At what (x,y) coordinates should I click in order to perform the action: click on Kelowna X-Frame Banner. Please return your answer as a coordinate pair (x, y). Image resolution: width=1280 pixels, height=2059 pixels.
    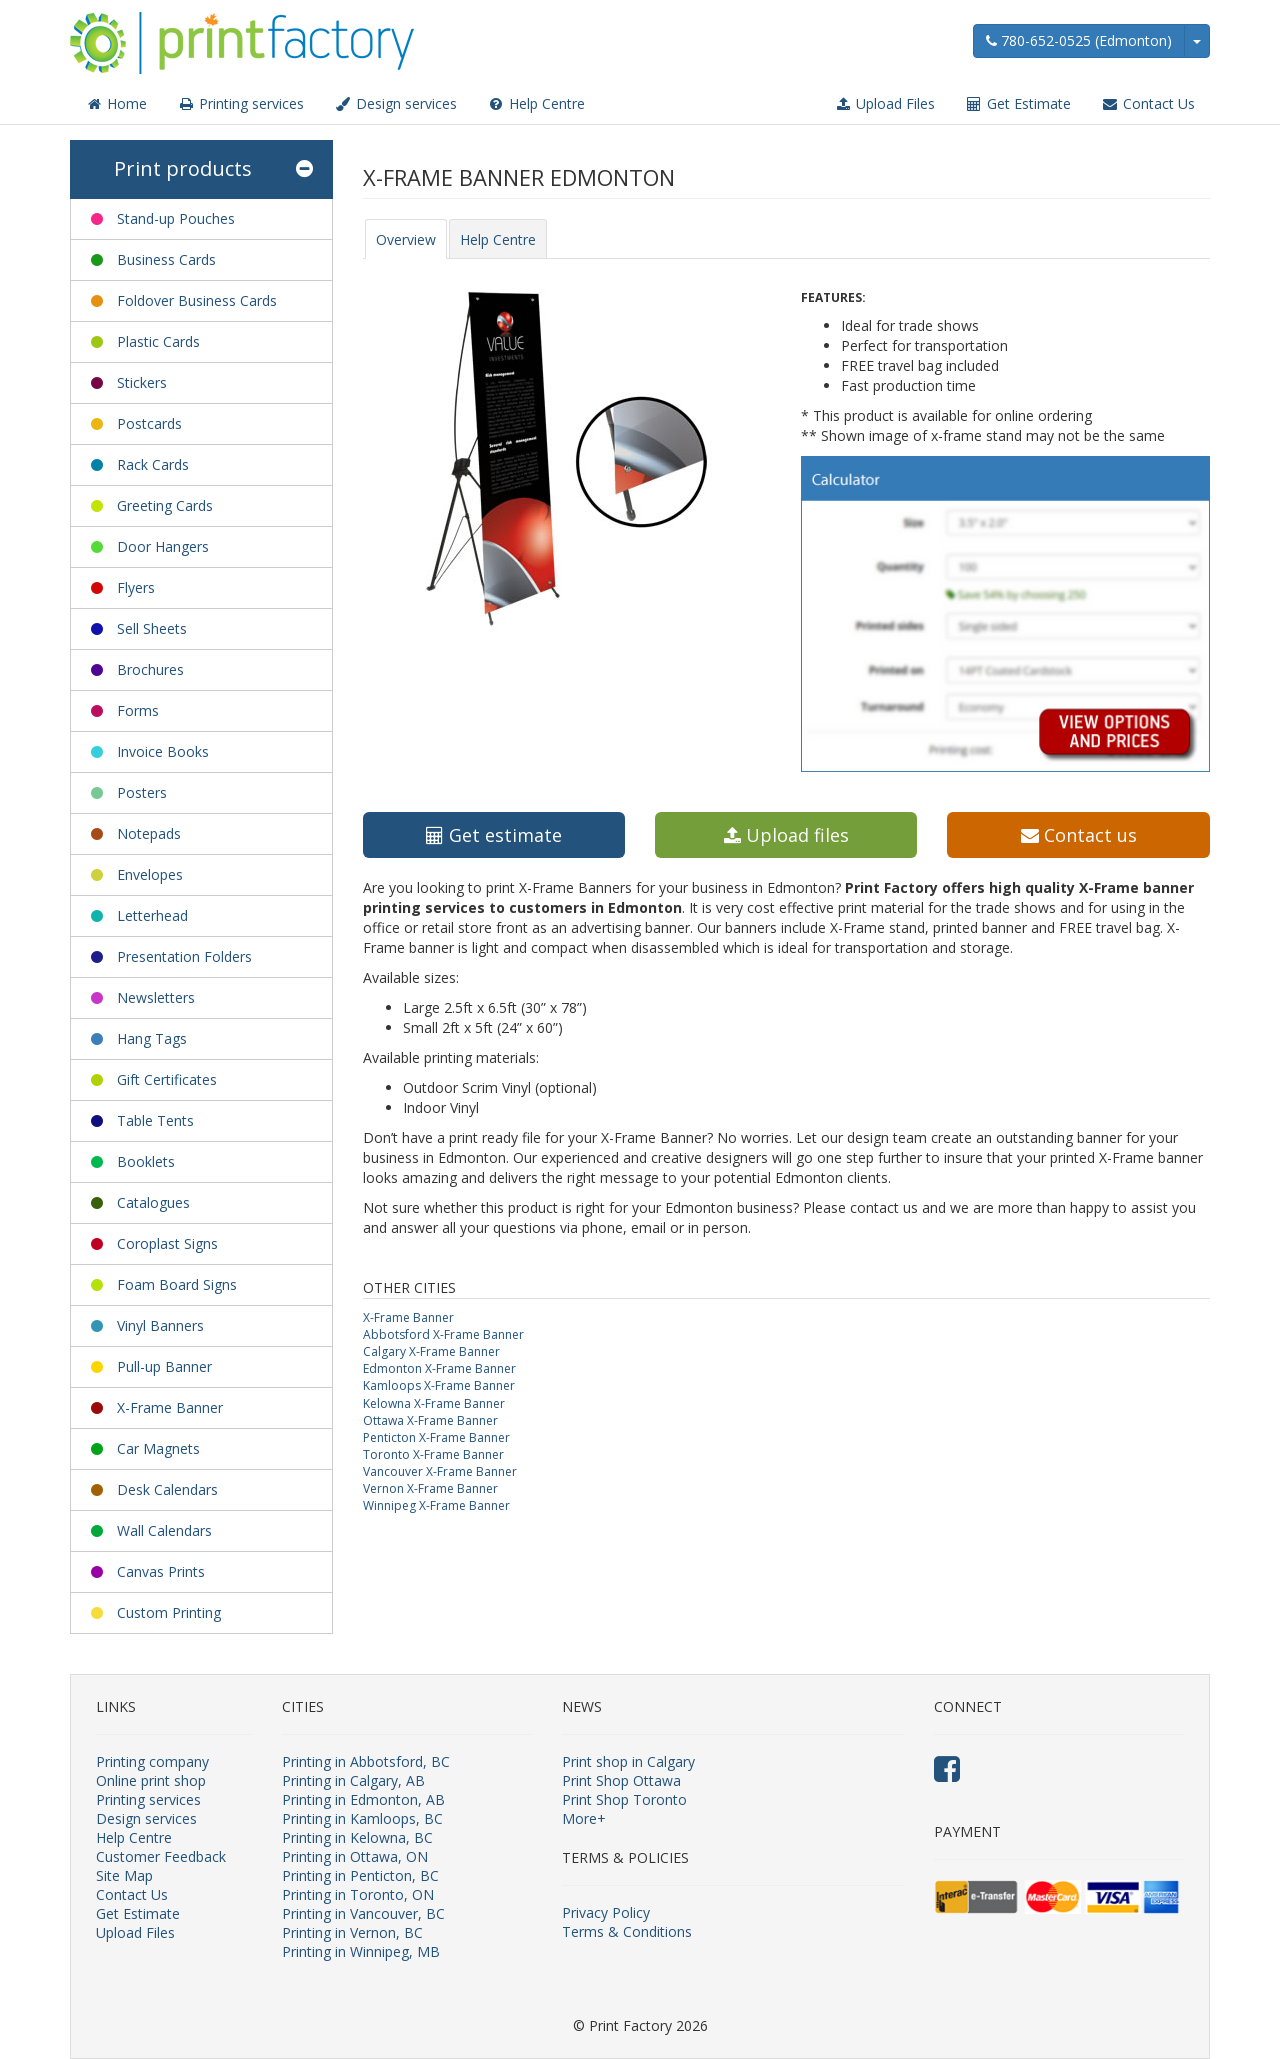
    Looking at the image, I should click on (434, 1403).